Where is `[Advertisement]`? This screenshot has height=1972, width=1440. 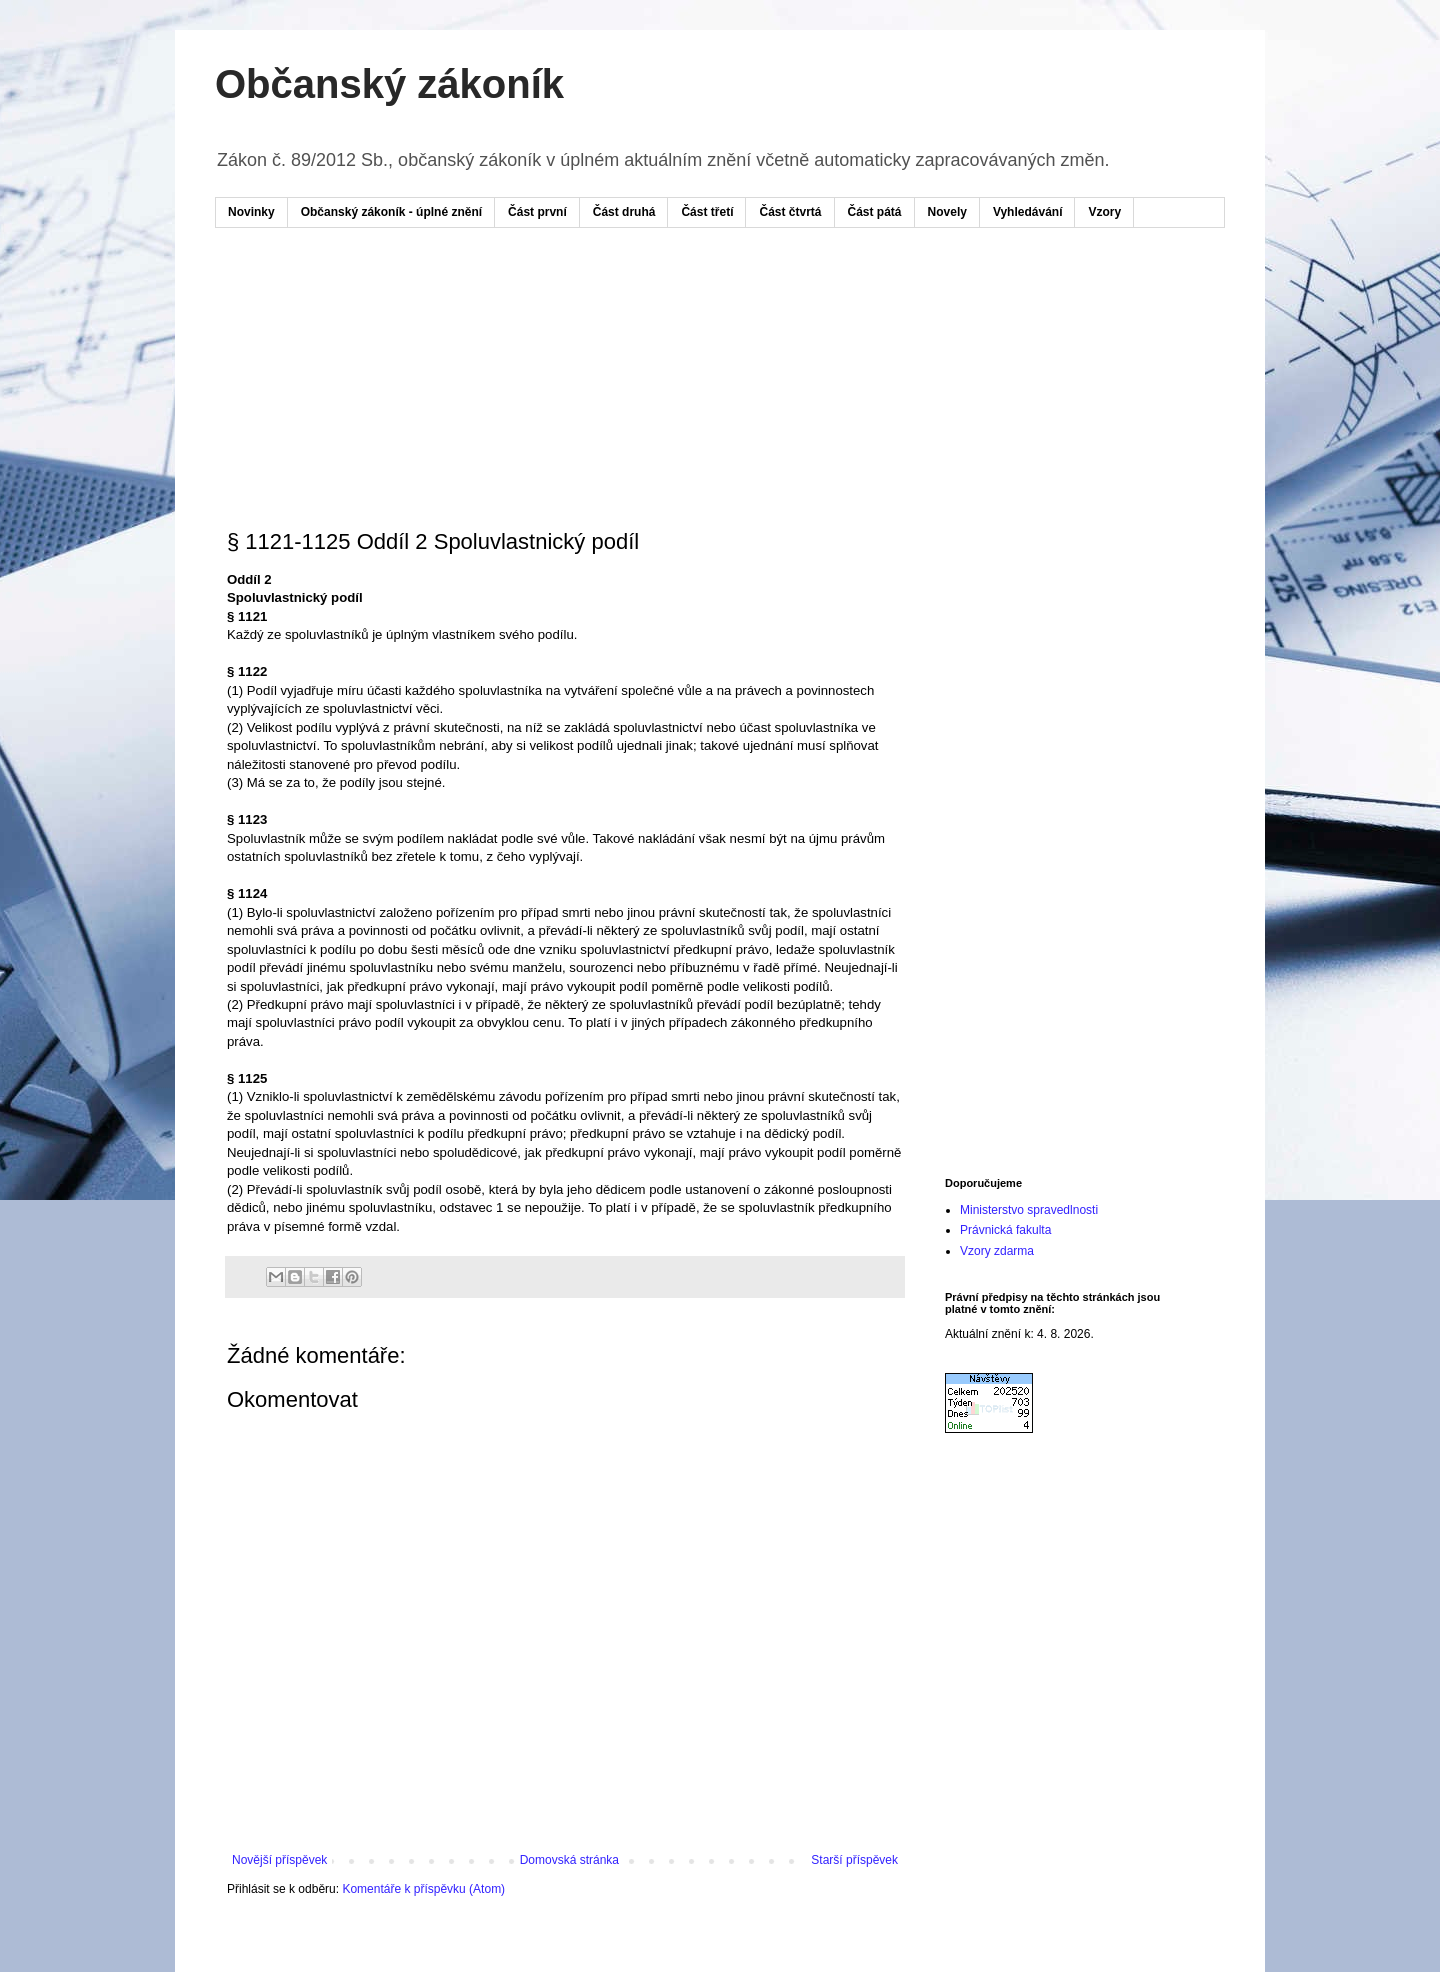
[Advertisement] is located at coordinates (609, 303).